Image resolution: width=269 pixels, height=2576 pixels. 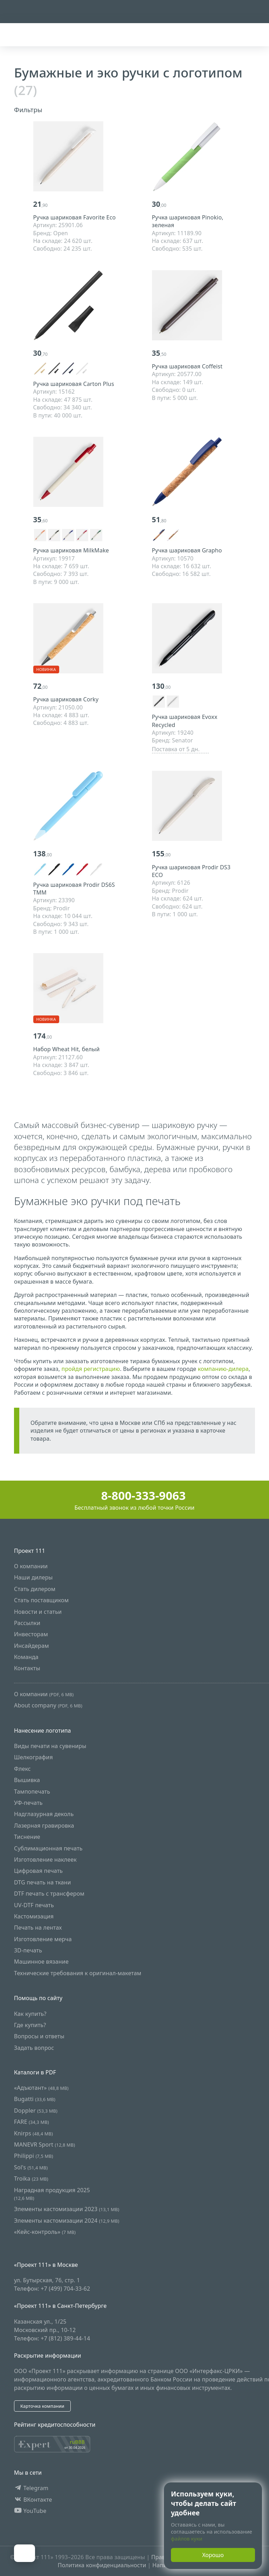 I want to click on Сублимационная печать, so click(x=48, y=1848).